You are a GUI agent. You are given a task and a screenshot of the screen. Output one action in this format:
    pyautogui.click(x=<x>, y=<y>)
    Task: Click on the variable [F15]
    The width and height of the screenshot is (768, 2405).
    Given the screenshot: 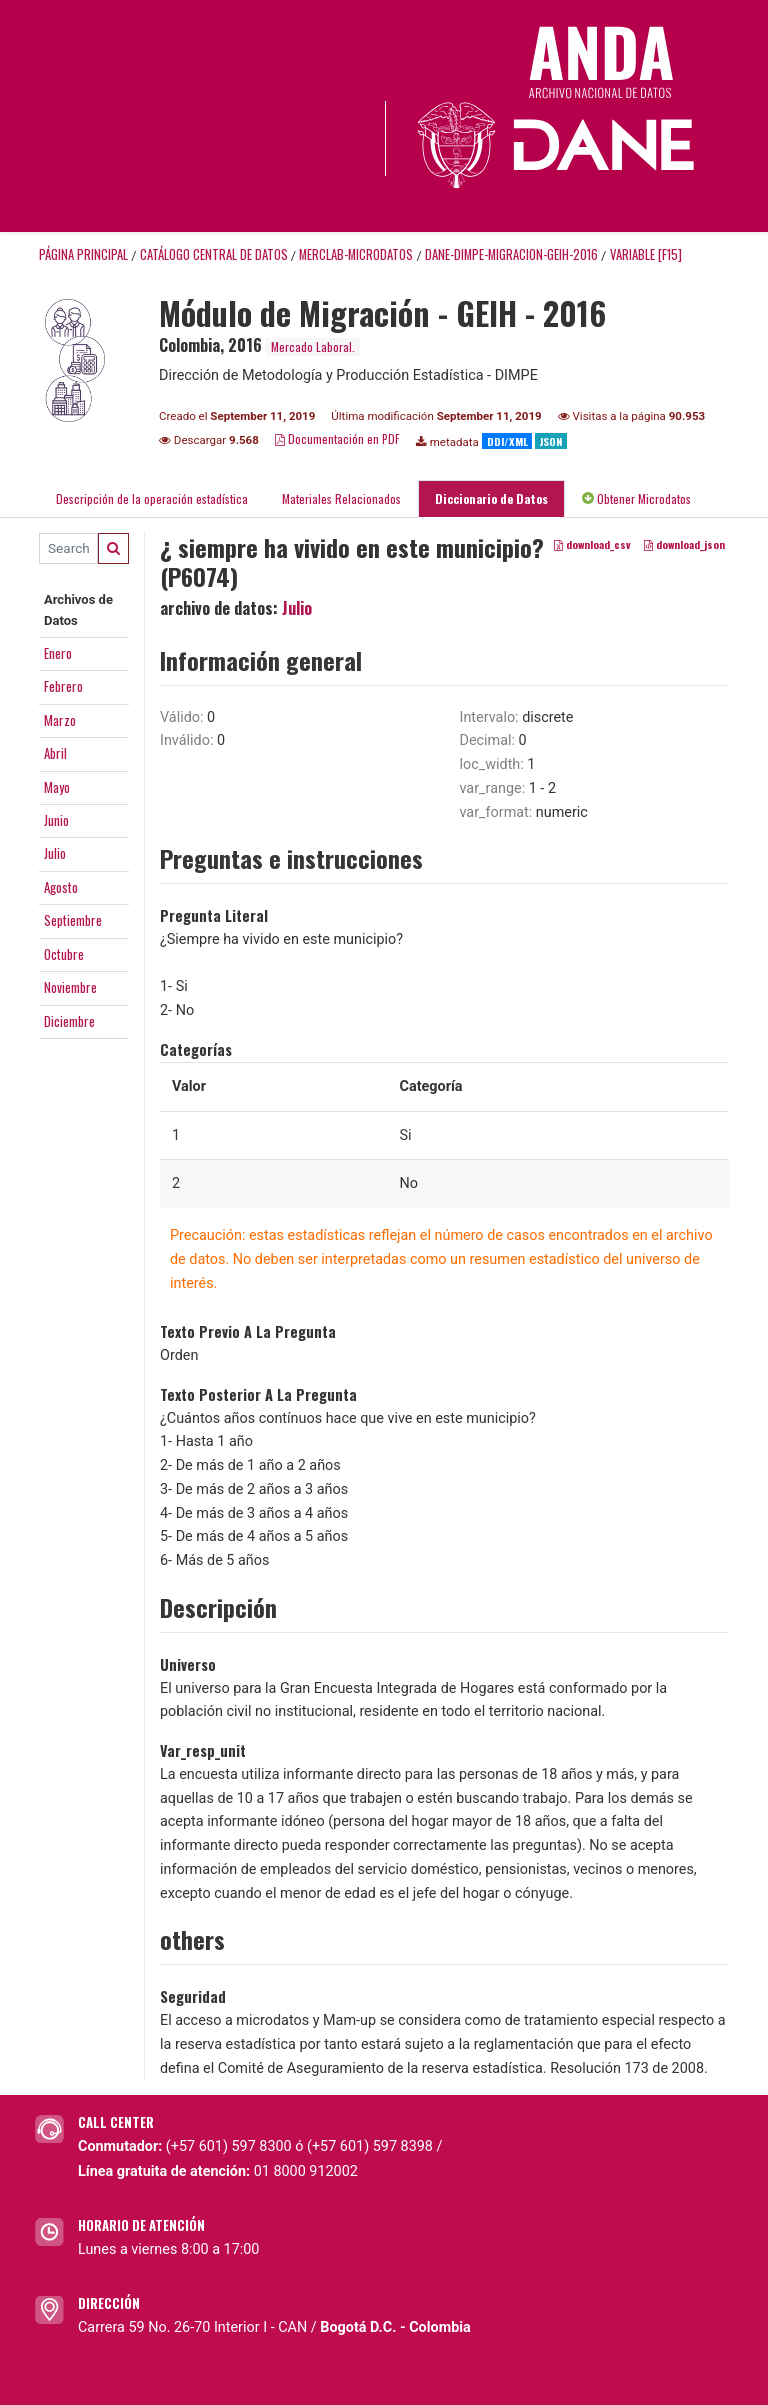 What is the action you would take?
    pyautogui.click(x=646, y=254)
    